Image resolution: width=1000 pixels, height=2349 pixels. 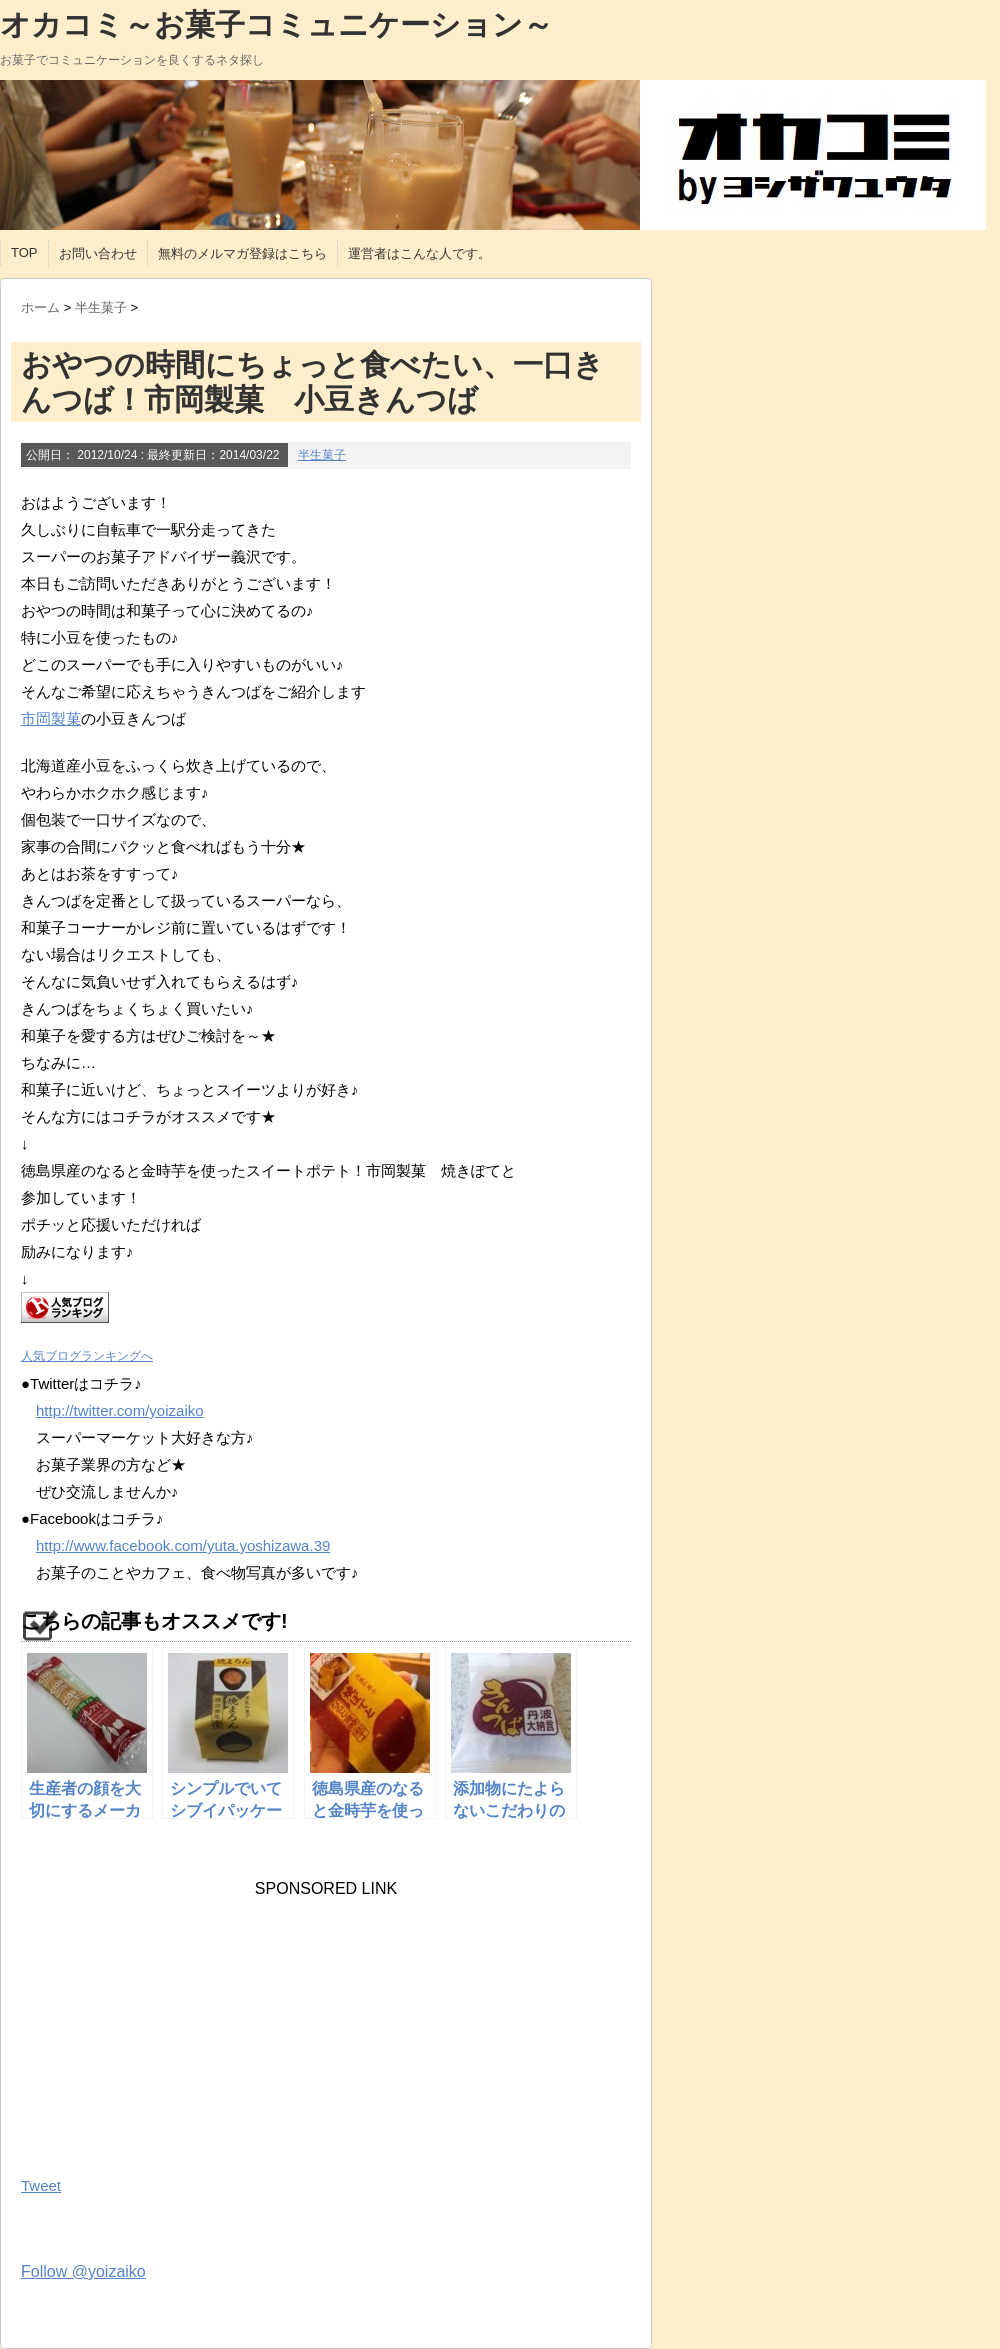 I want to click on http://twitter.com/yoizaiko, so click(x=120, y=1410).